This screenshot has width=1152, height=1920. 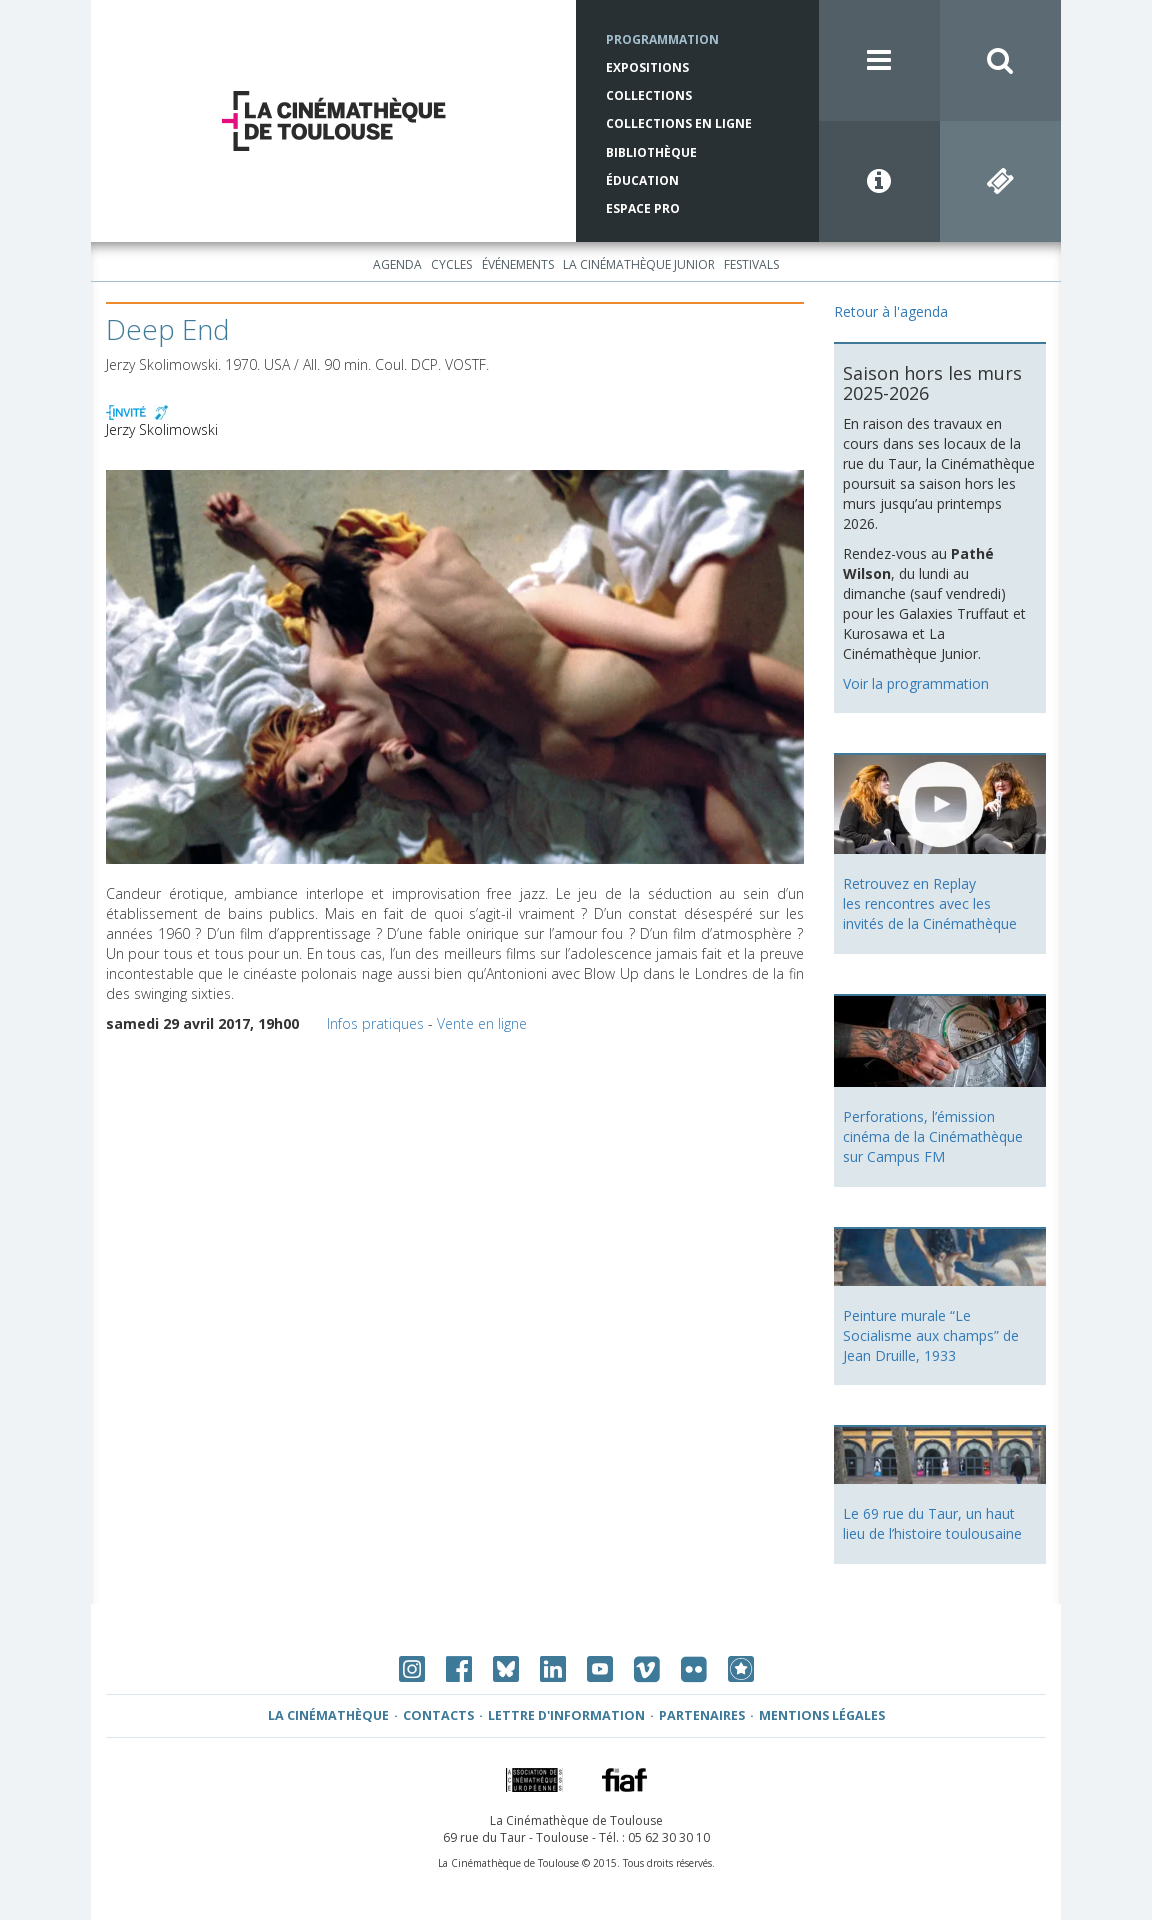 What do you see at coordinates (643, 208) in the screenshot?
I see `Espace Pro` at bounding box center [643, 208].